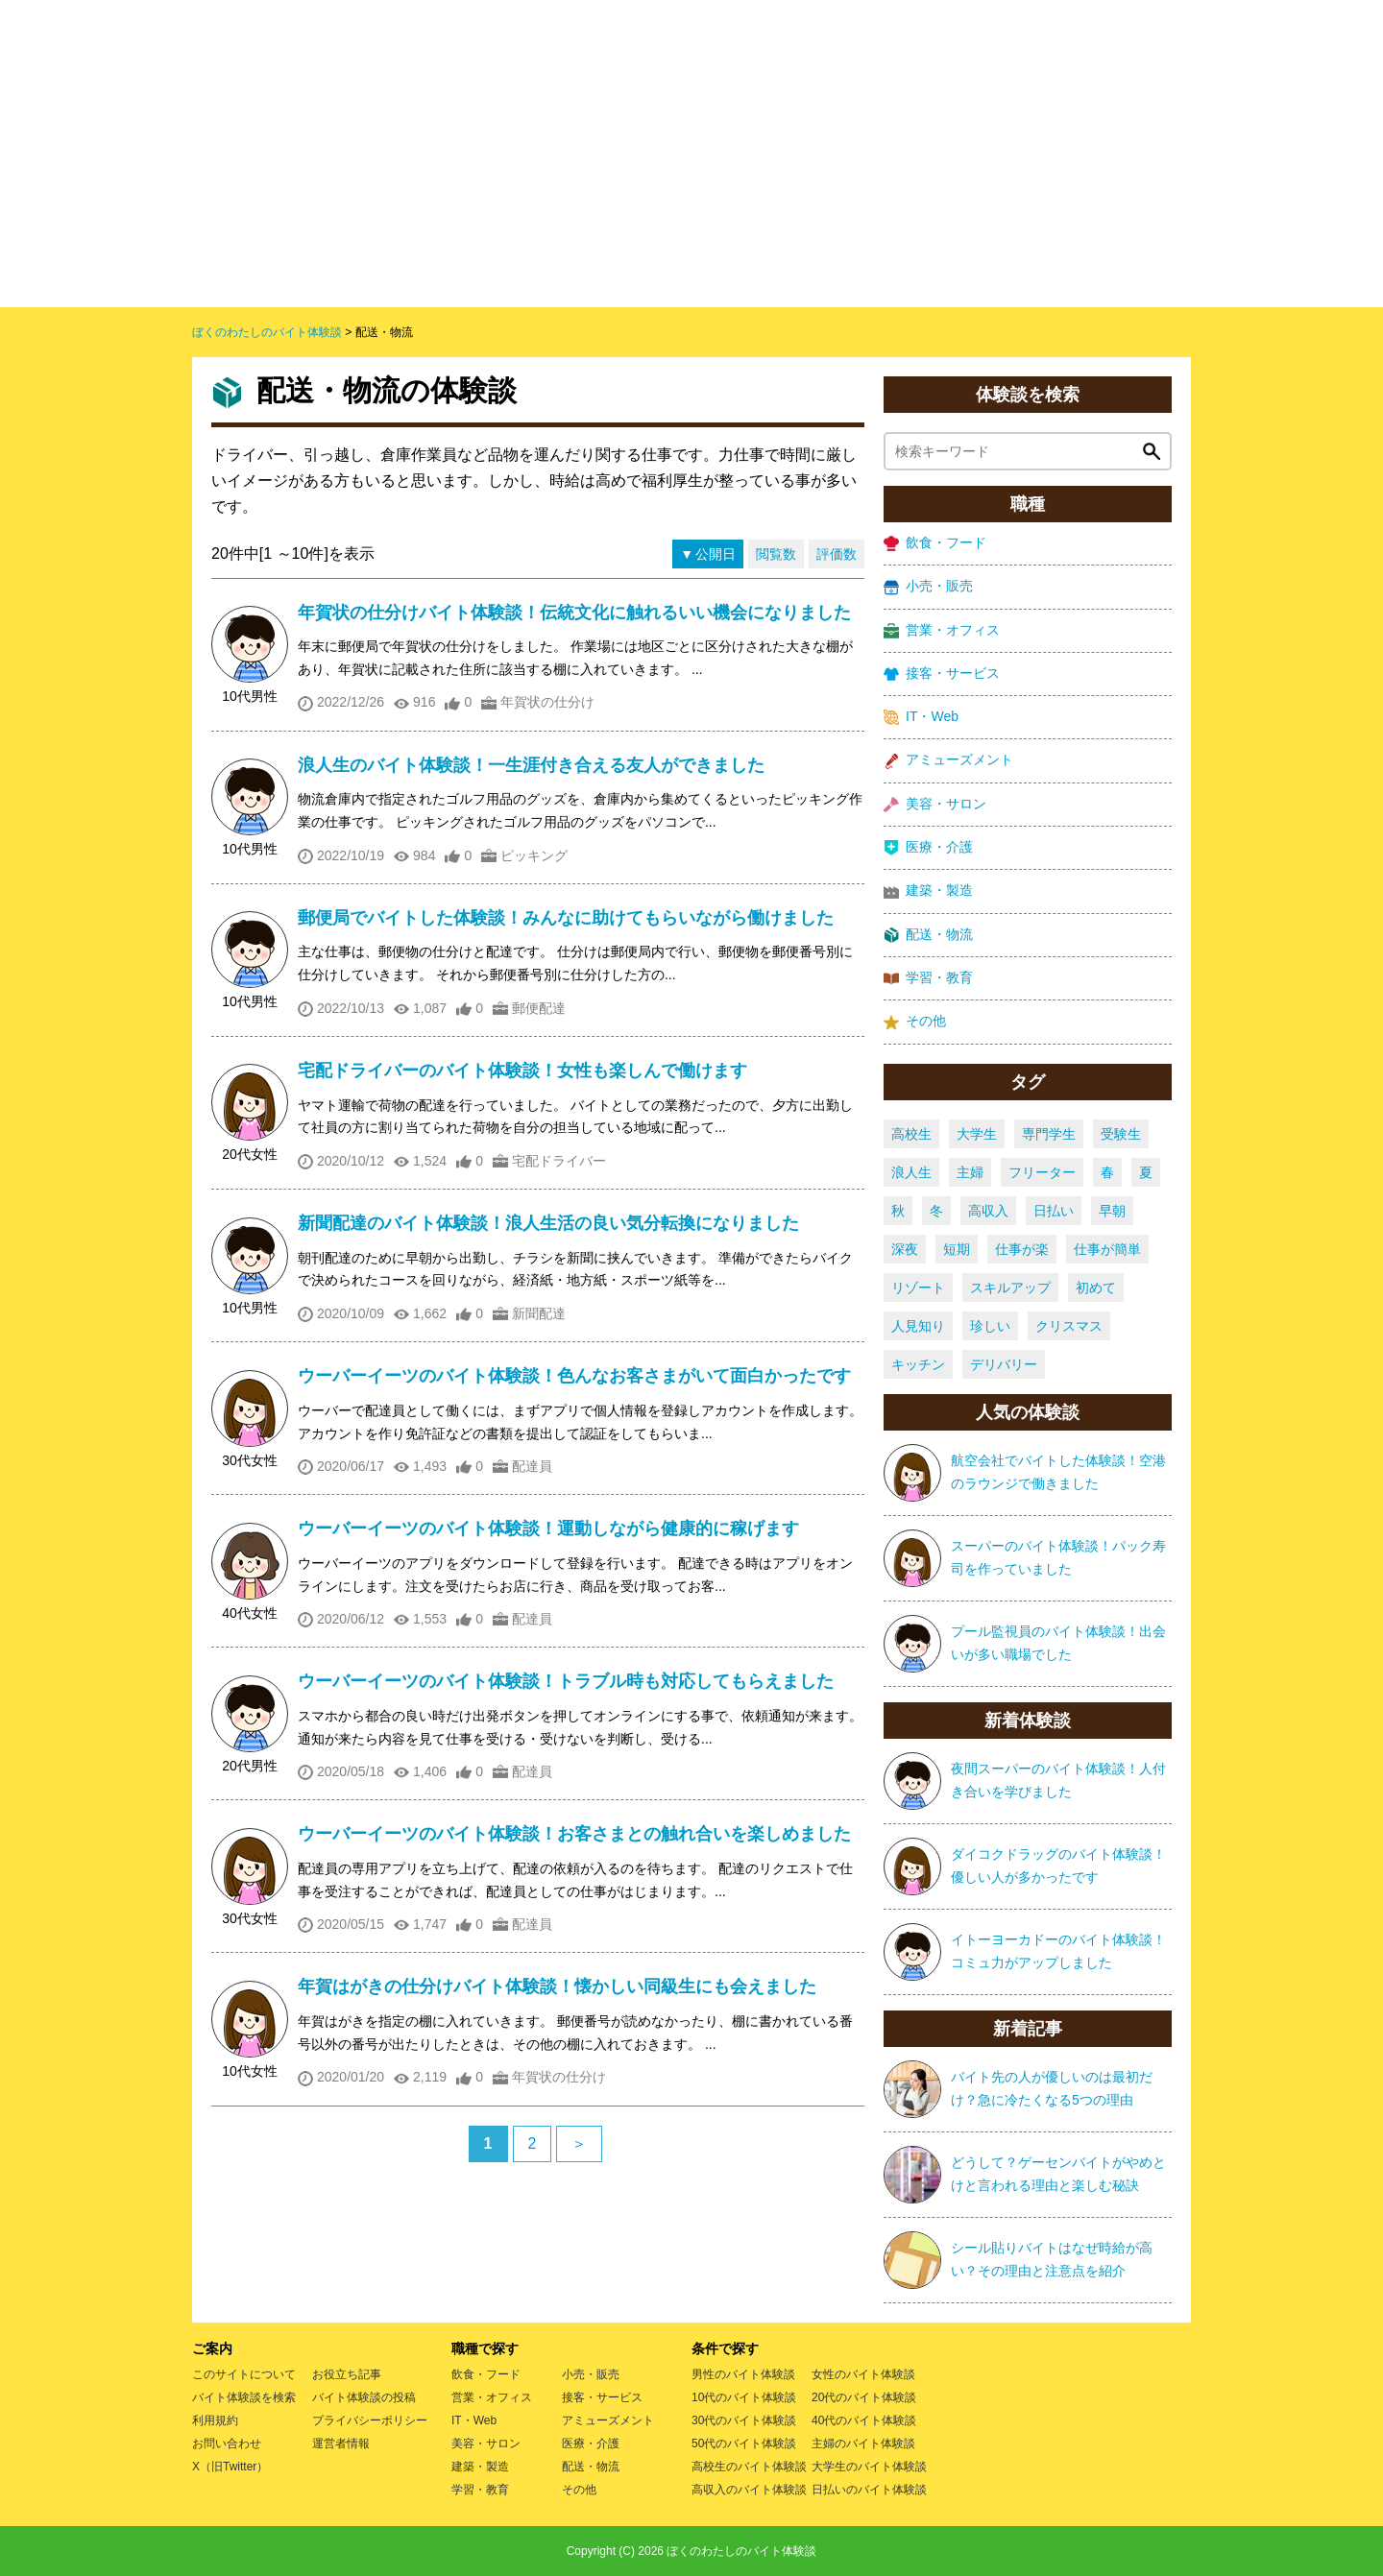  What do you see at coordinates (864, 2397) in the screenshot?
I see `20代のバイト体験談` at bounding box center [864, 2397].